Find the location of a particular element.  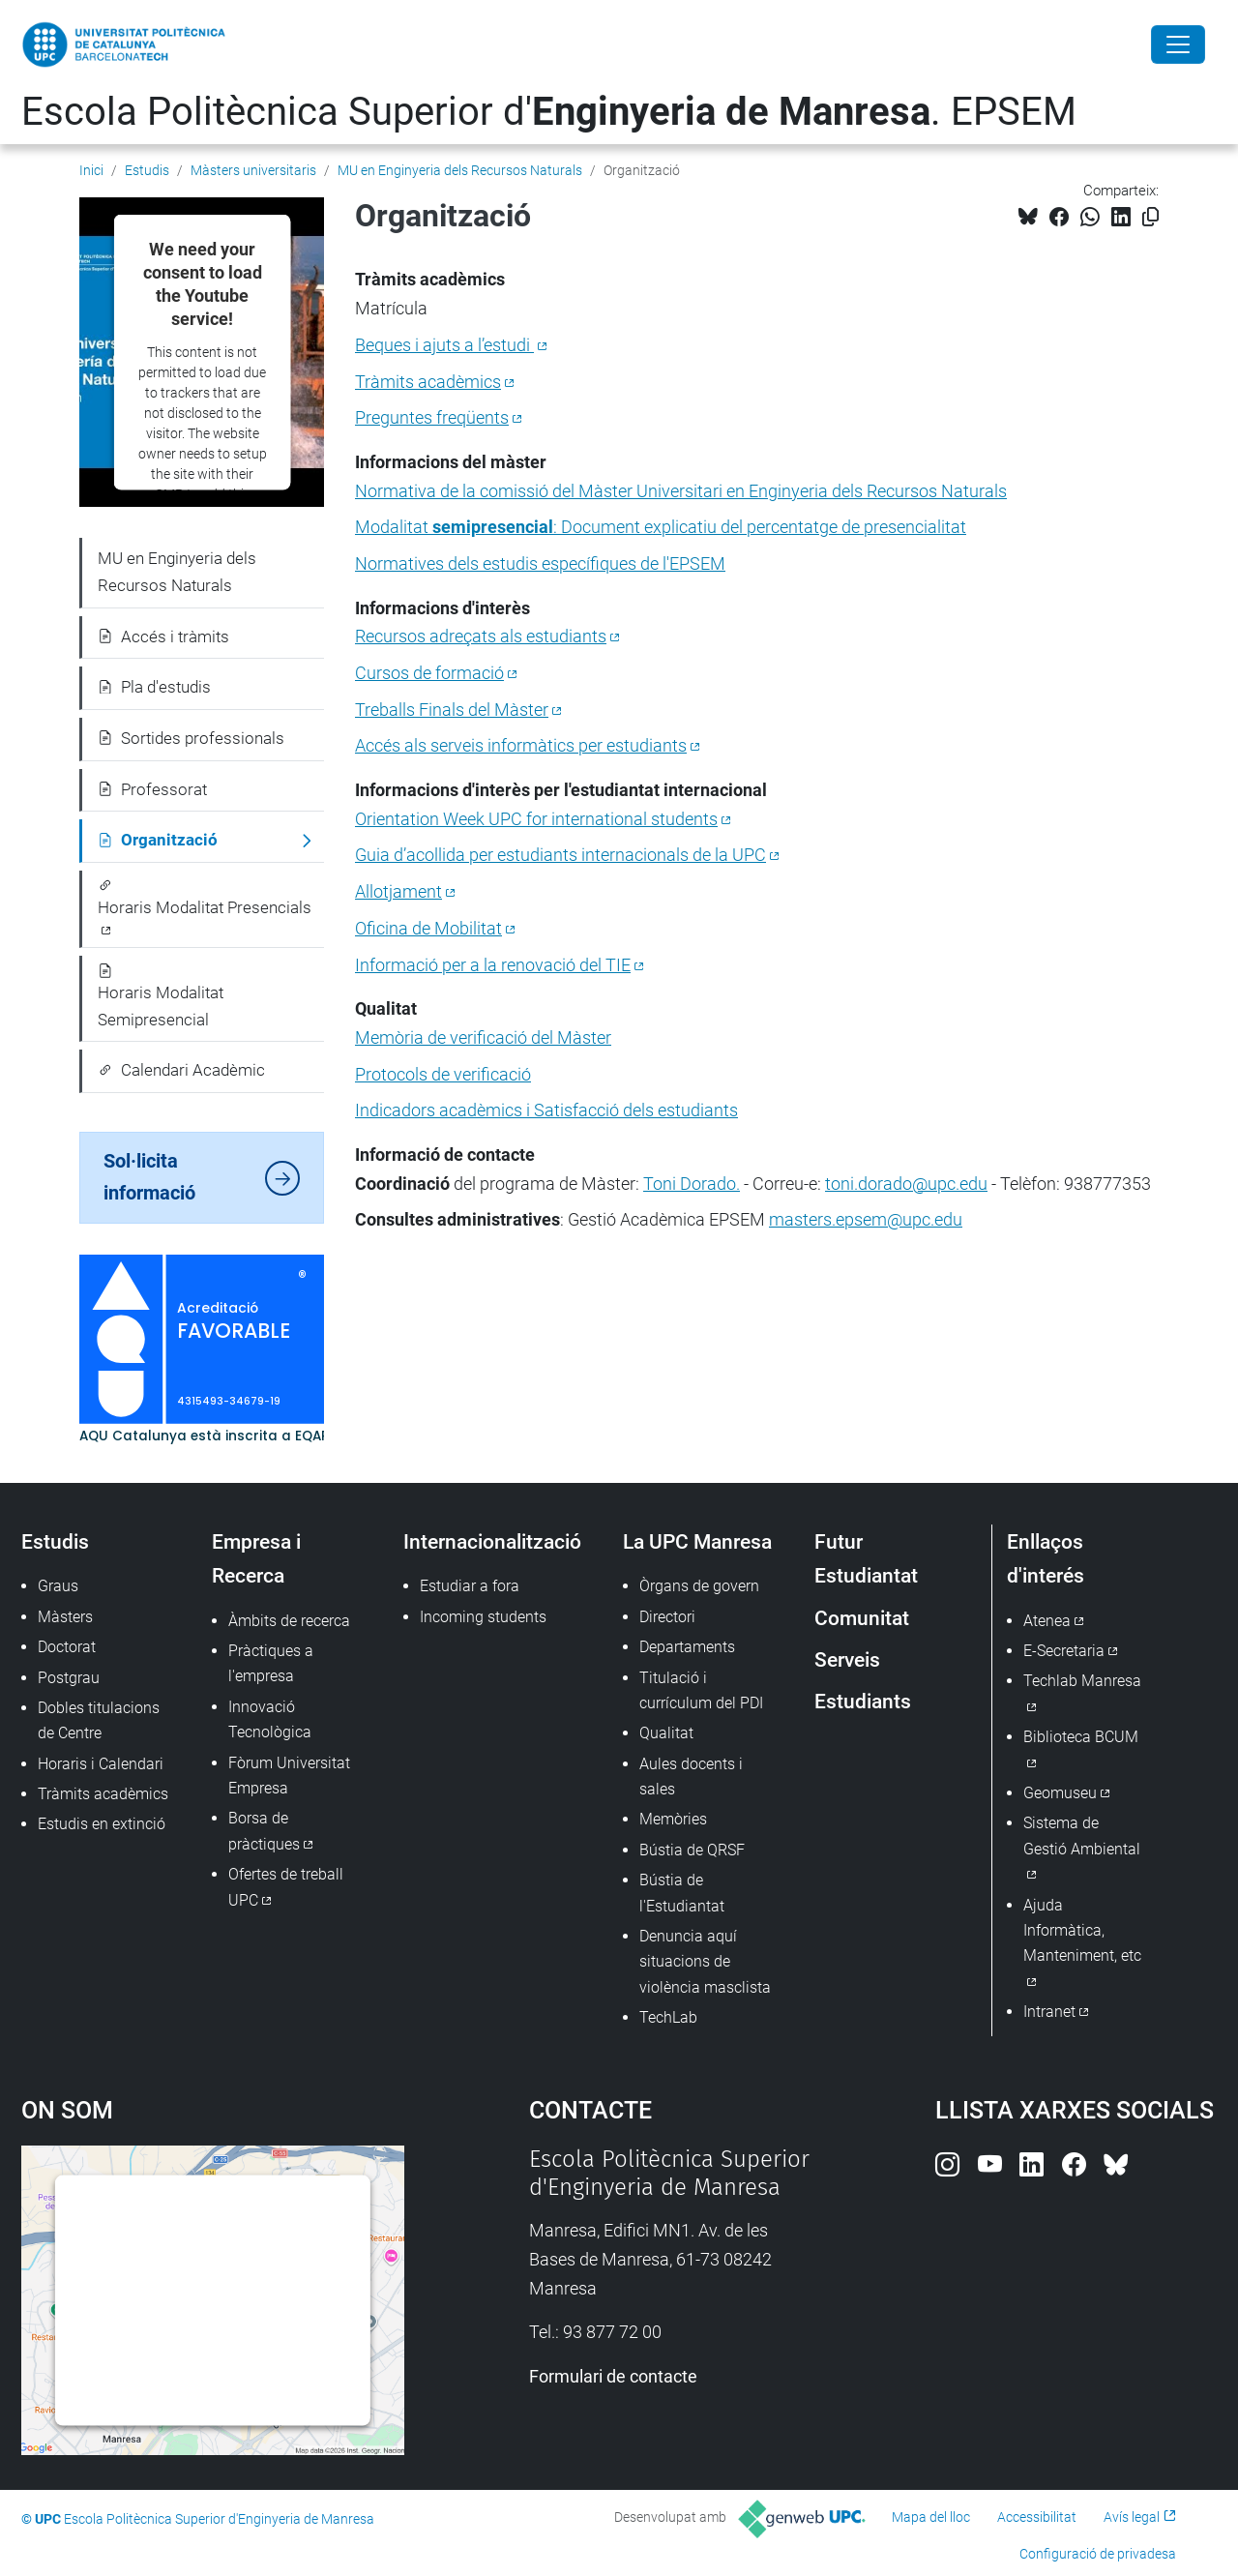

Techlab Manresa is located at coordinates (1082, 1681).